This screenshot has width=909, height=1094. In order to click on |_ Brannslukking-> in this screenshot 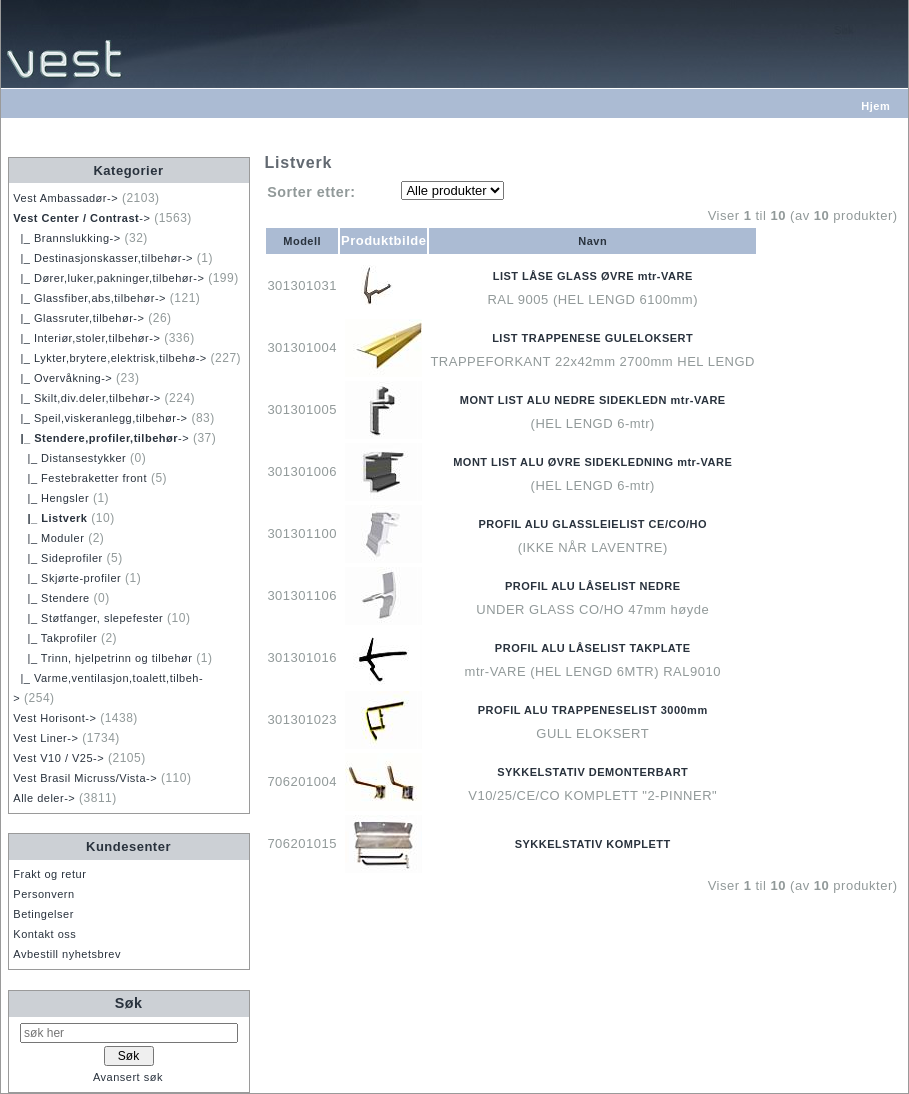, I will do `click(66, 238)`.